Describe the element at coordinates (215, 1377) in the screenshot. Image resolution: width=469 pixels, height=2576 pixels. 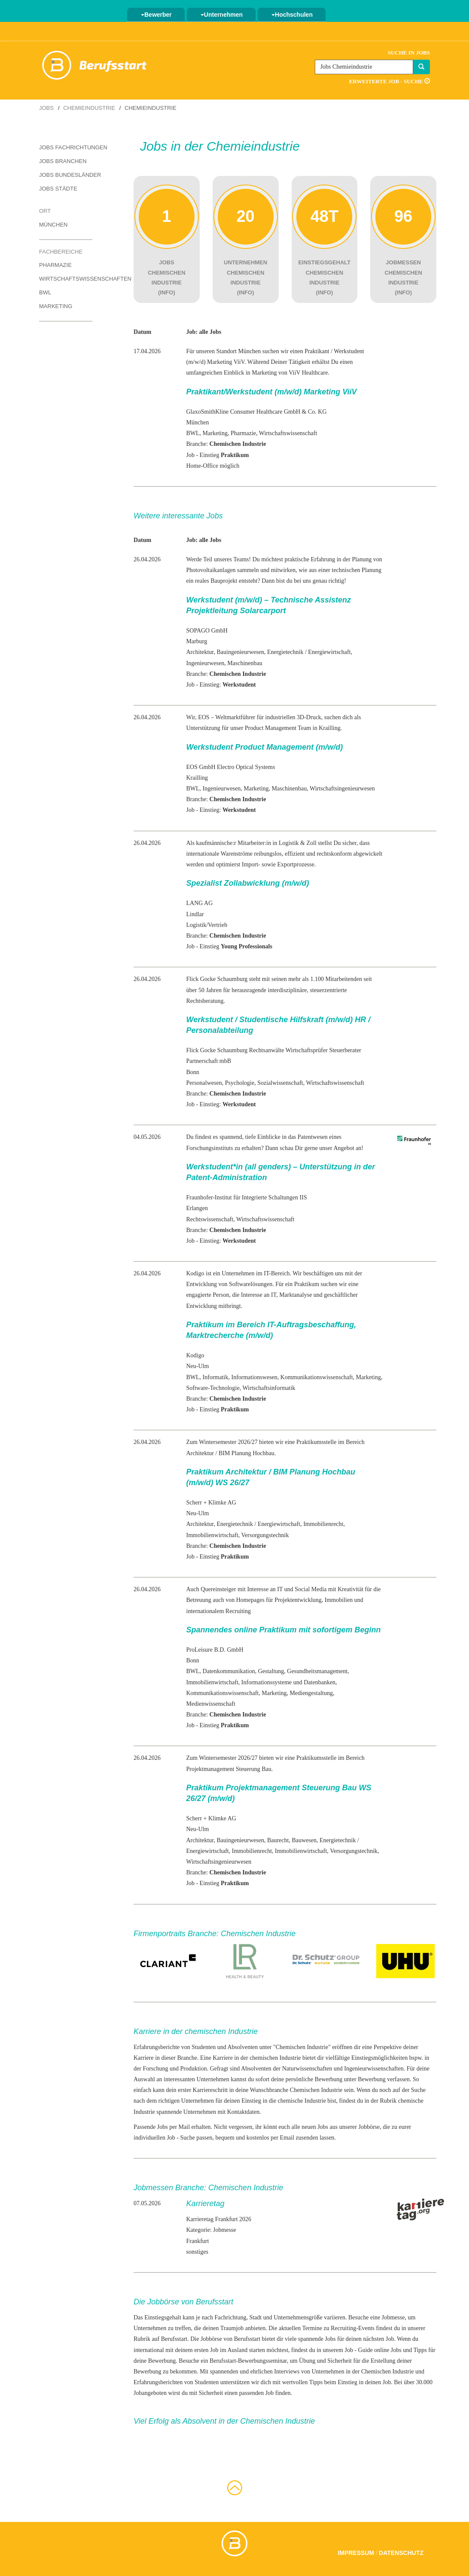
I see `Informatik` at that location.